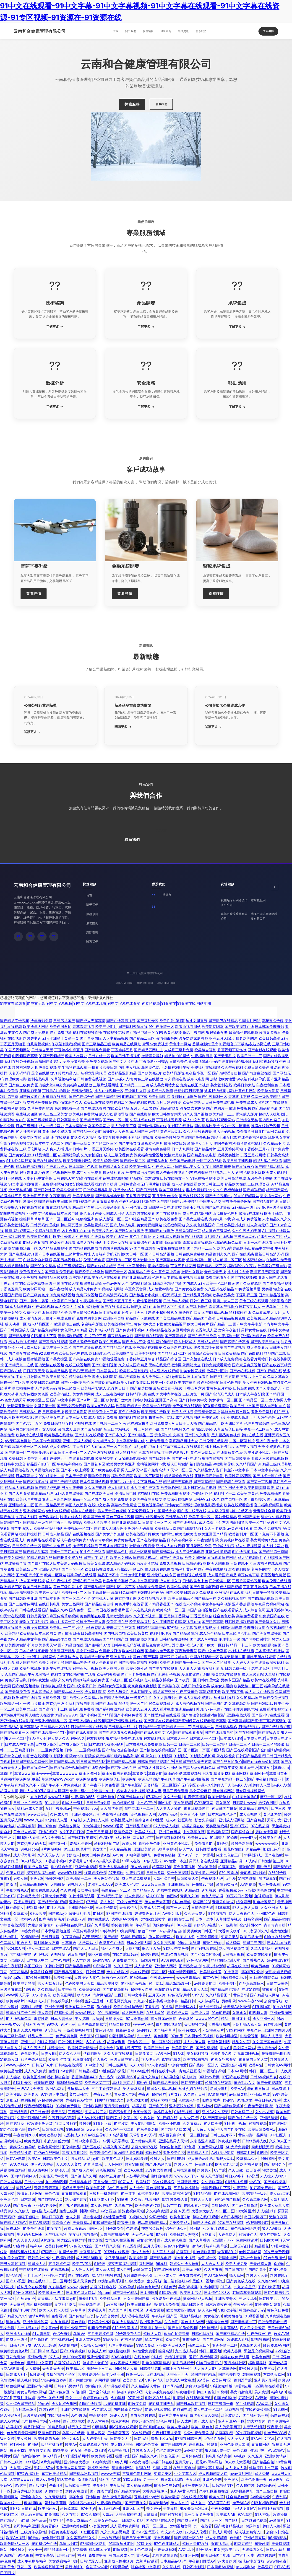  What do you see at coordinates (156, 2065) in the screenshot?
I see `97人妻资源` at bounding box center [156, 2065].